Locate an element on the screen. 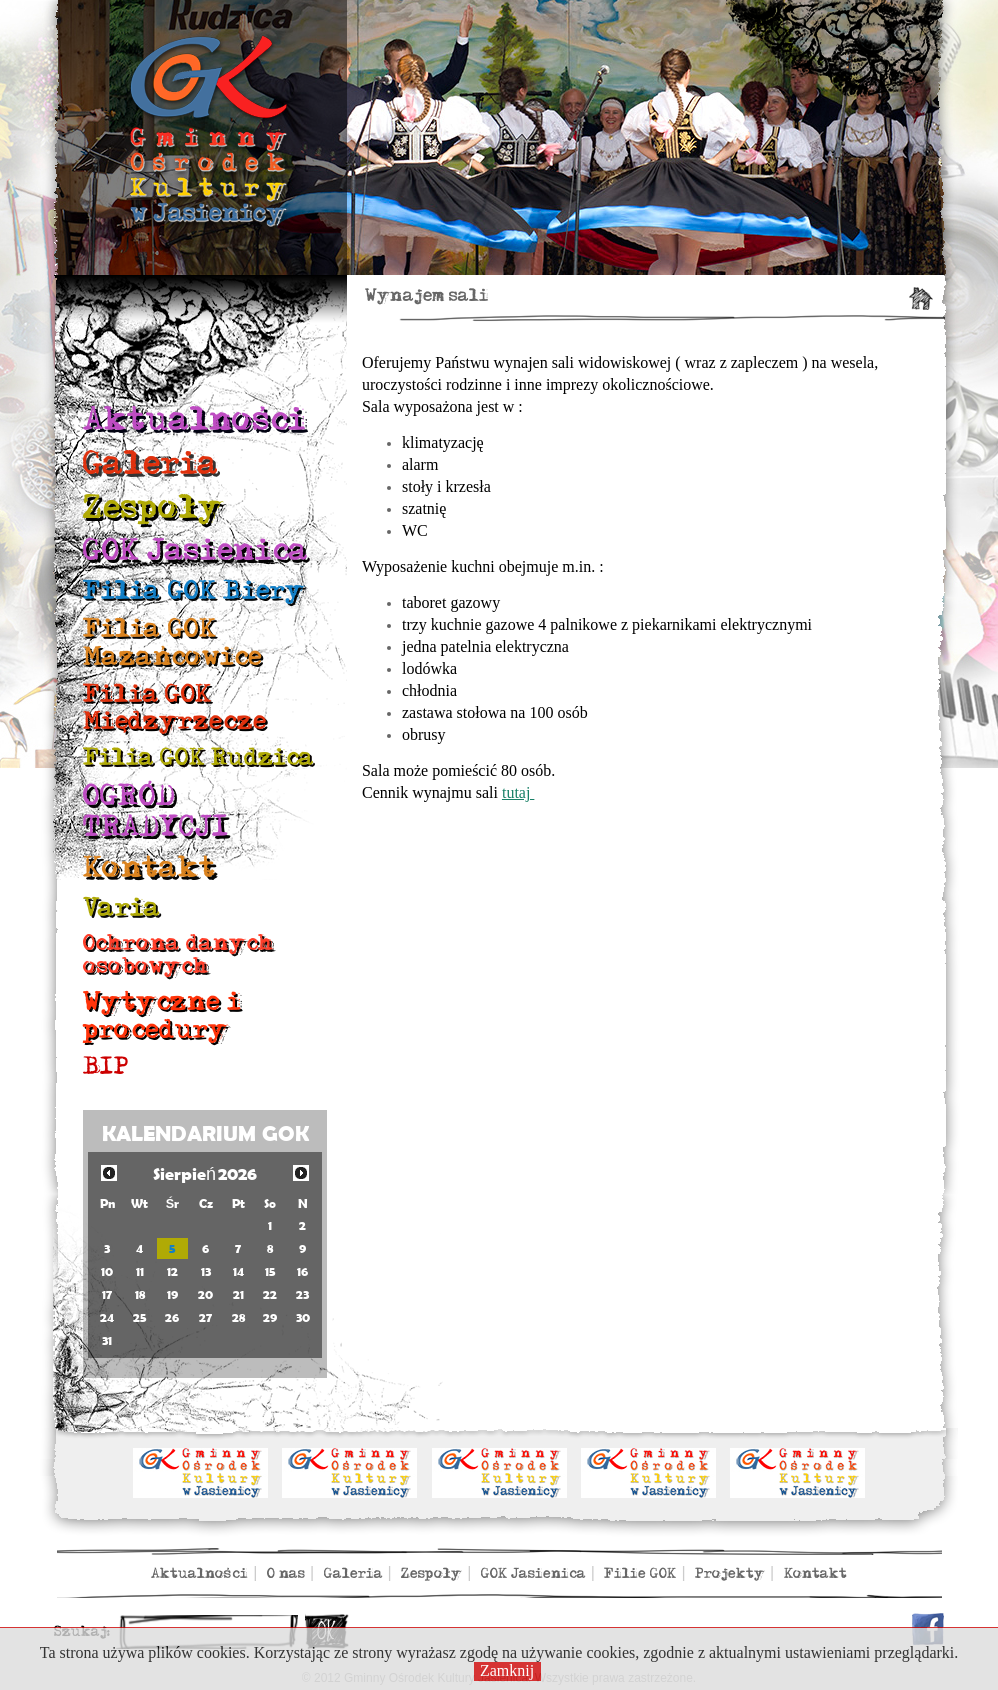 The image size is (998, 1690). 24 is located at coordinates (107, 1317).